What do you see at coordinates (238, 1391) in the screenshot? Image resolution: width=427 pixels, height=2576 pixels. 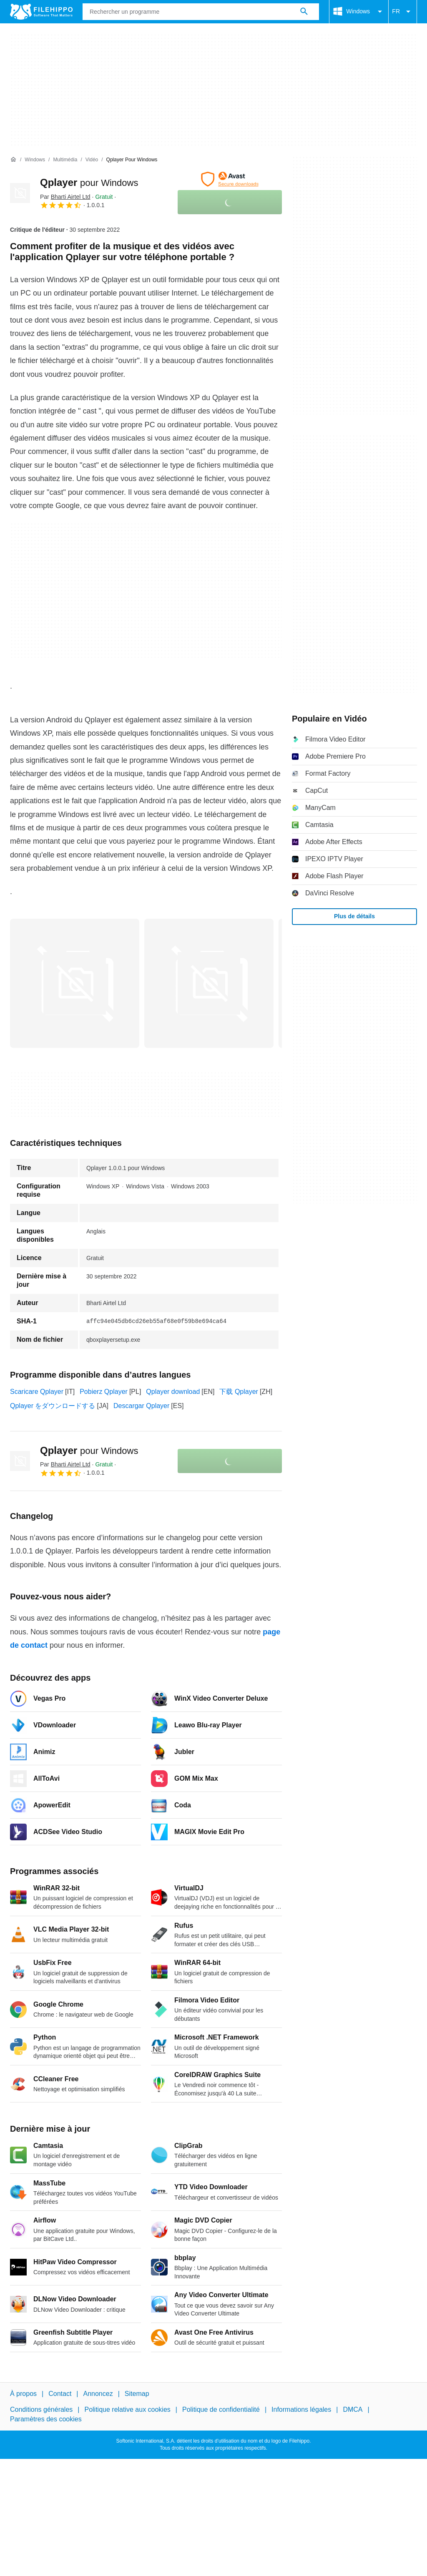 I see `下载 Qplayer` at bounding box center [238, 1391].